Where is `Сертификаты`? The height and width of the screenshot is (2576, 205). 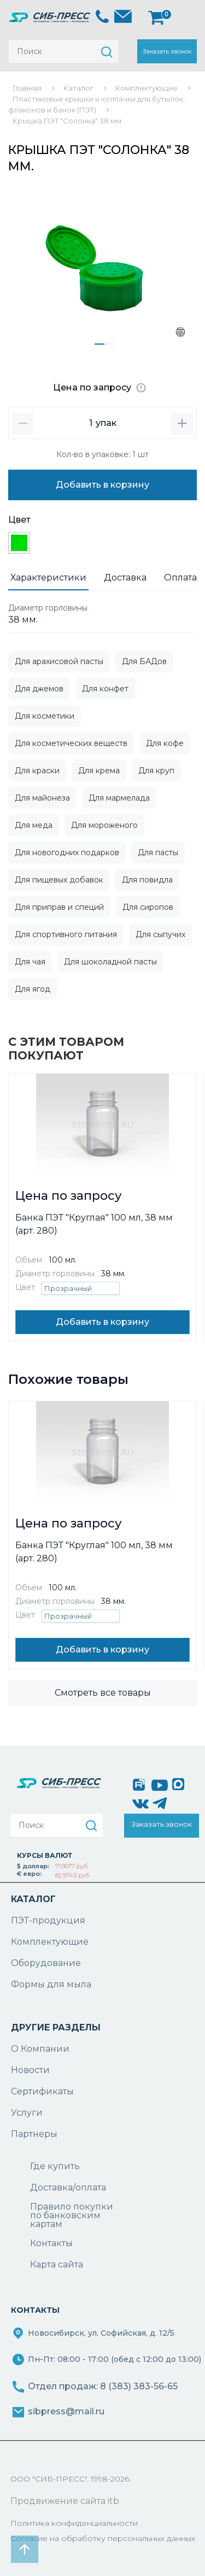 Сертификаты is located at coordinates (42, 2091).